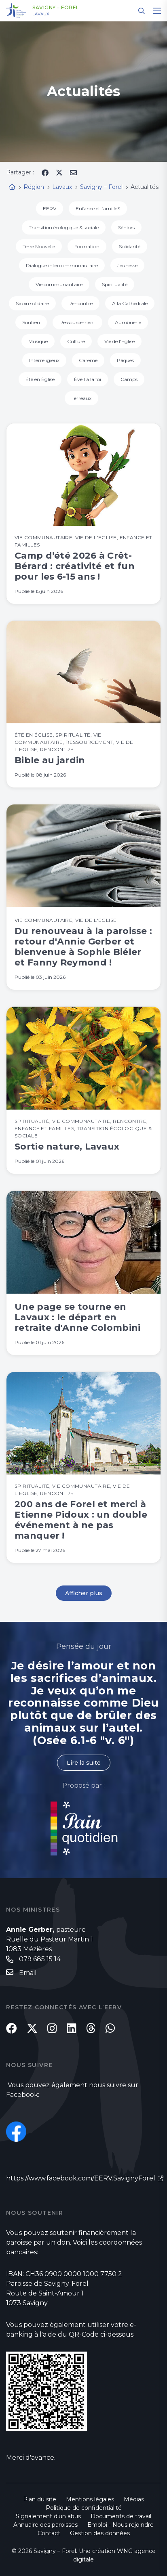 The image size is (167, 2576). What do you see at coordinates (114, 284) in the screenshot?
I see `Spiritualité` at bounding box center [114, 284].